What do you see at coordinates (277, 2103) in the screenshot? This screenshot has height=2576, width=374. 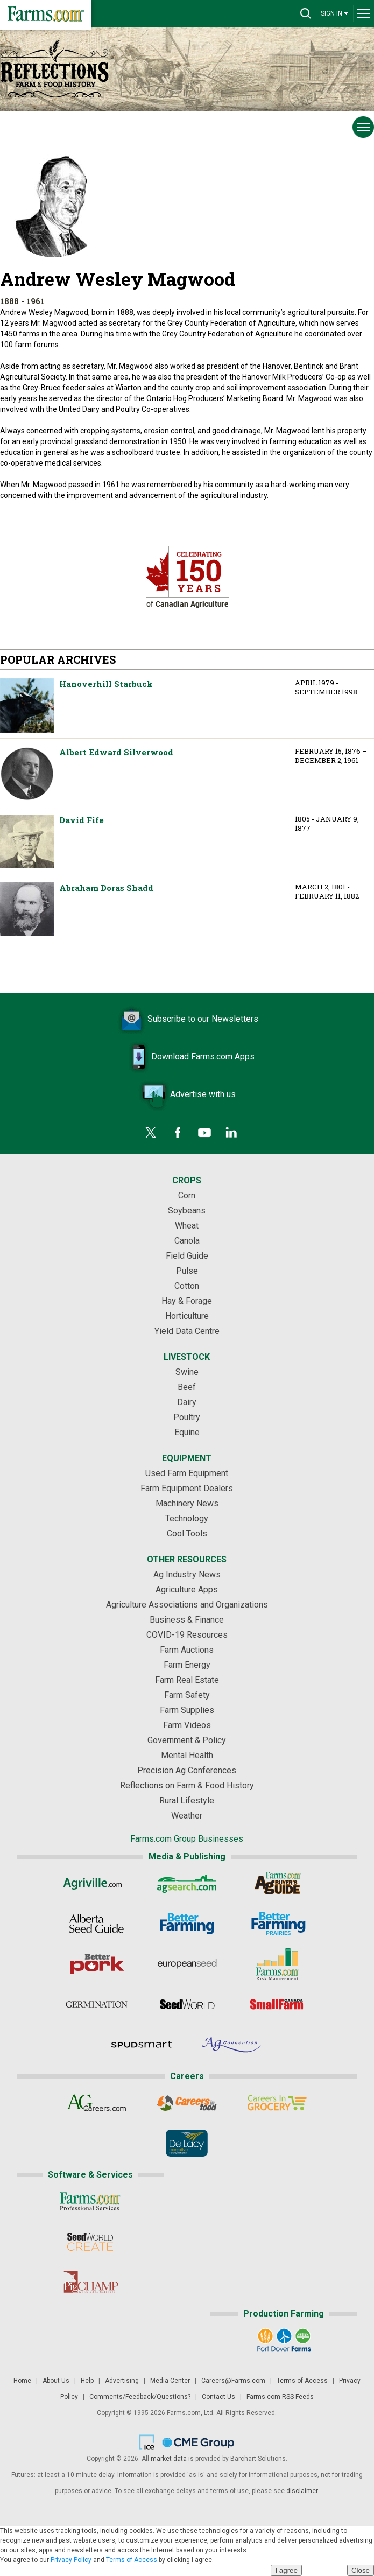 I see `[Careers In Grocery]` at bounding box center [277, 2103].